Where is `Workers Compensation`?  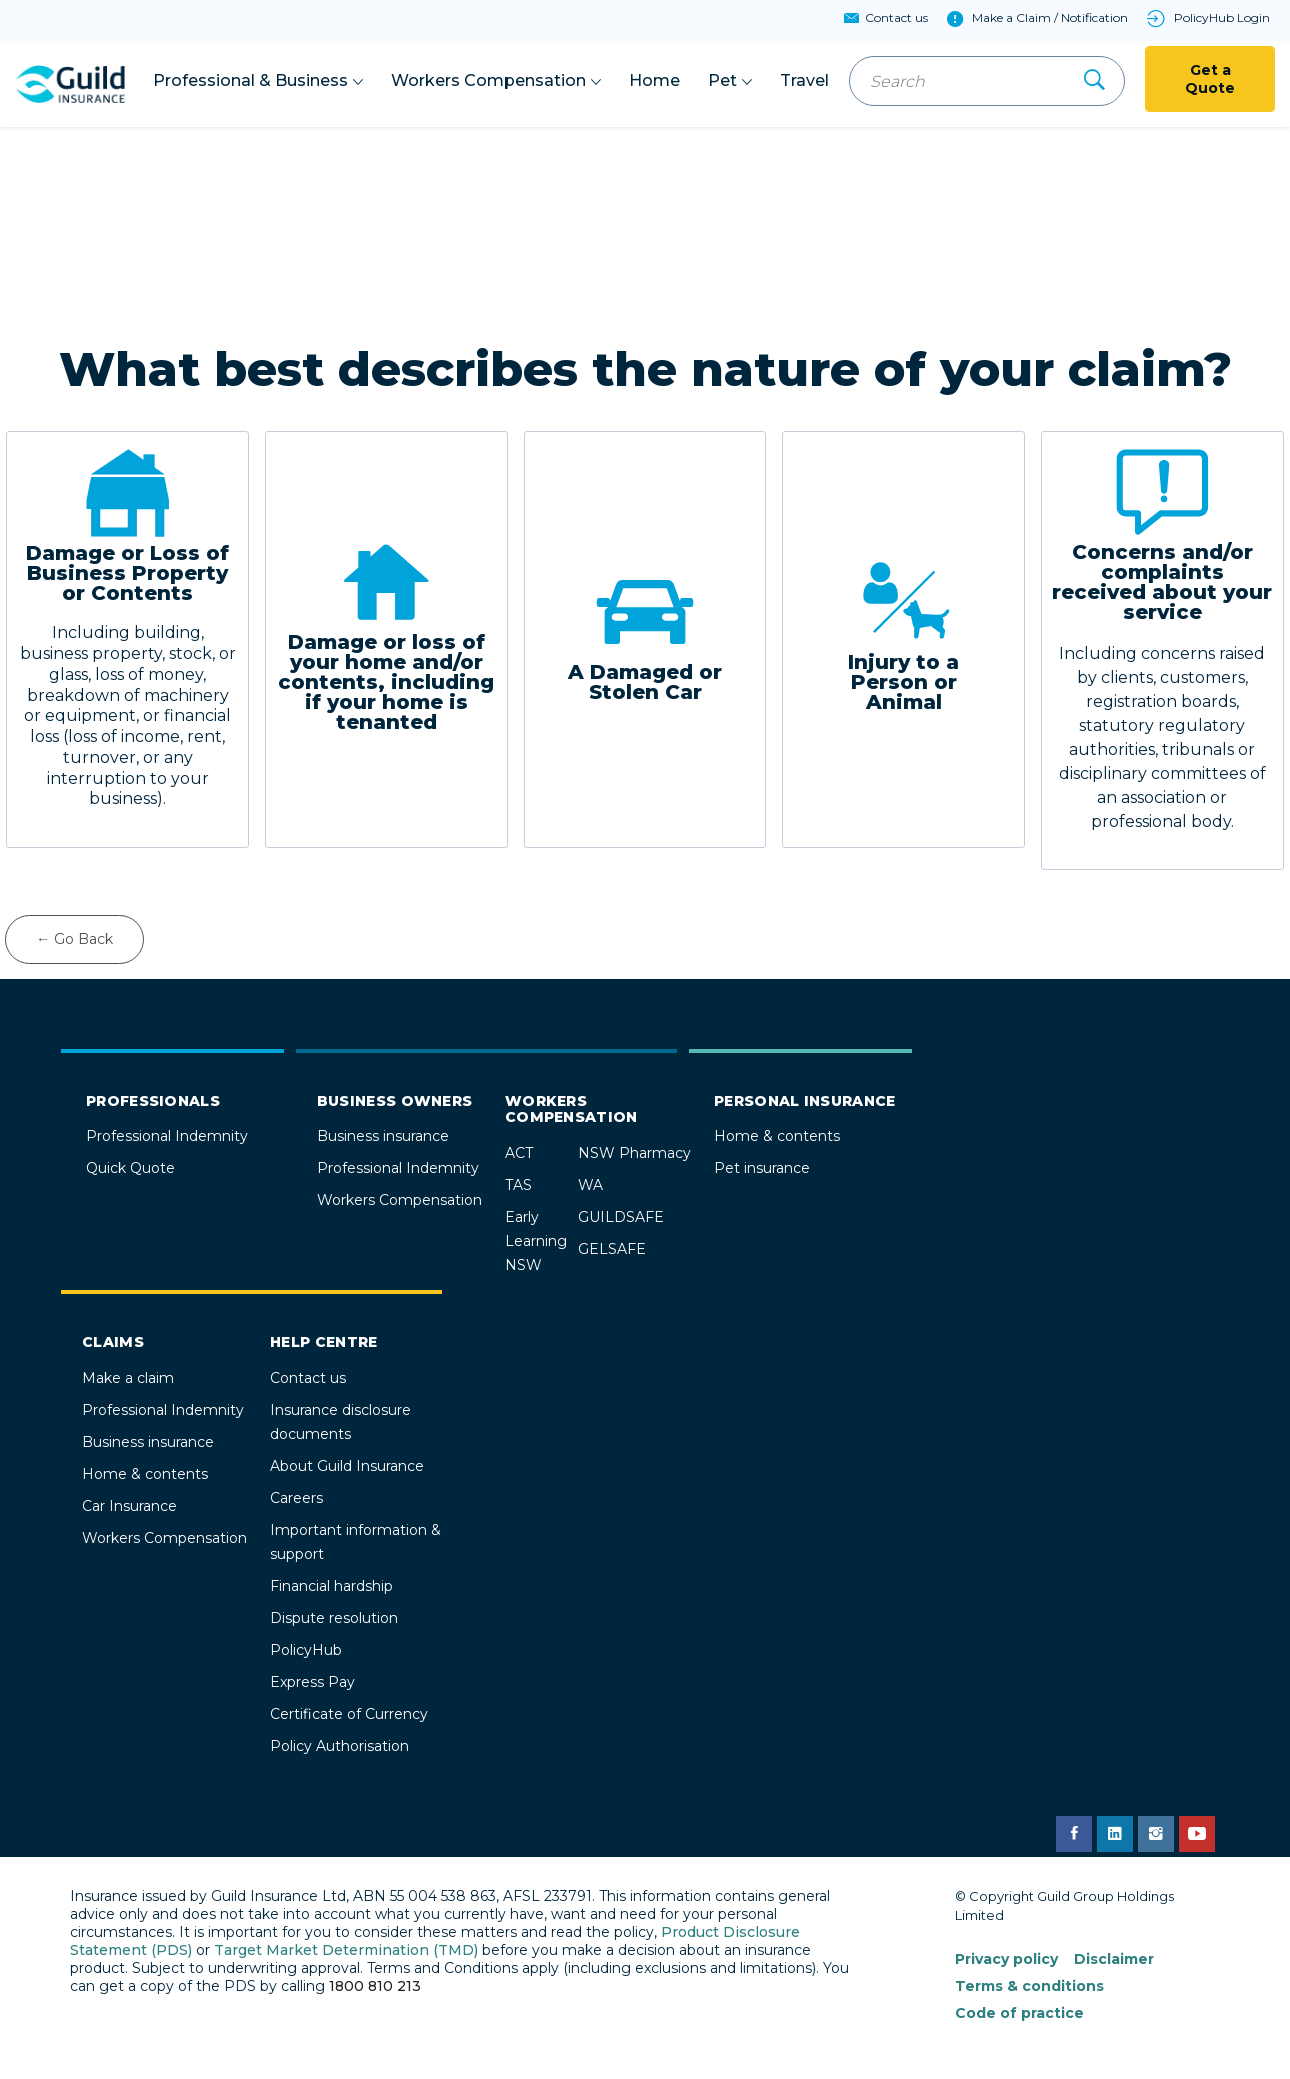
Workers Compensation is located at coordinates (399, 1200).